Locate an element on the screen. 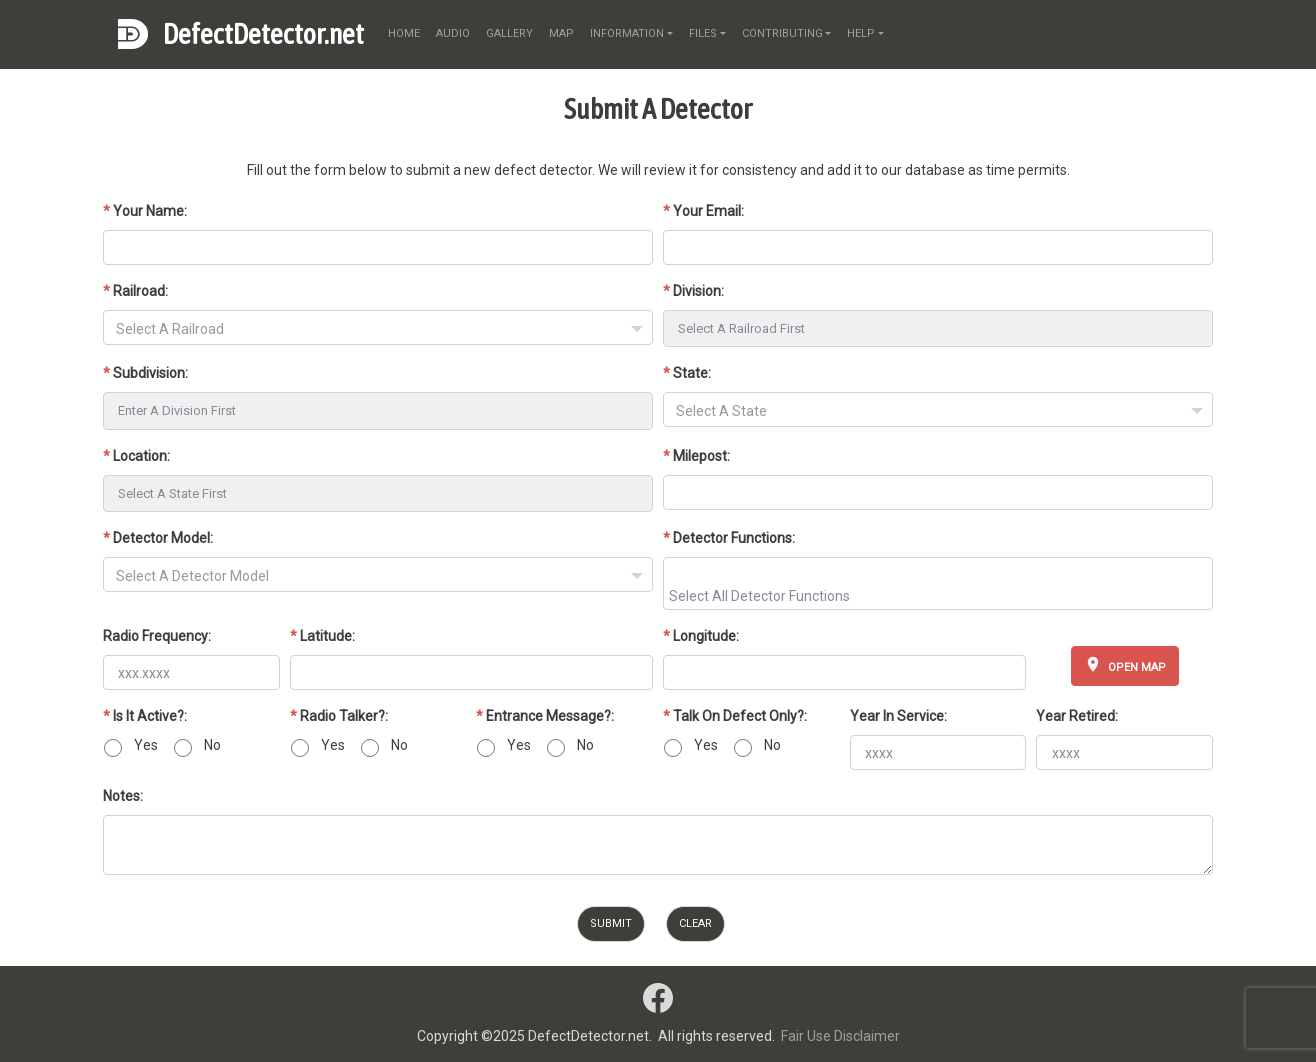  information is located at coordinates (627, 33).